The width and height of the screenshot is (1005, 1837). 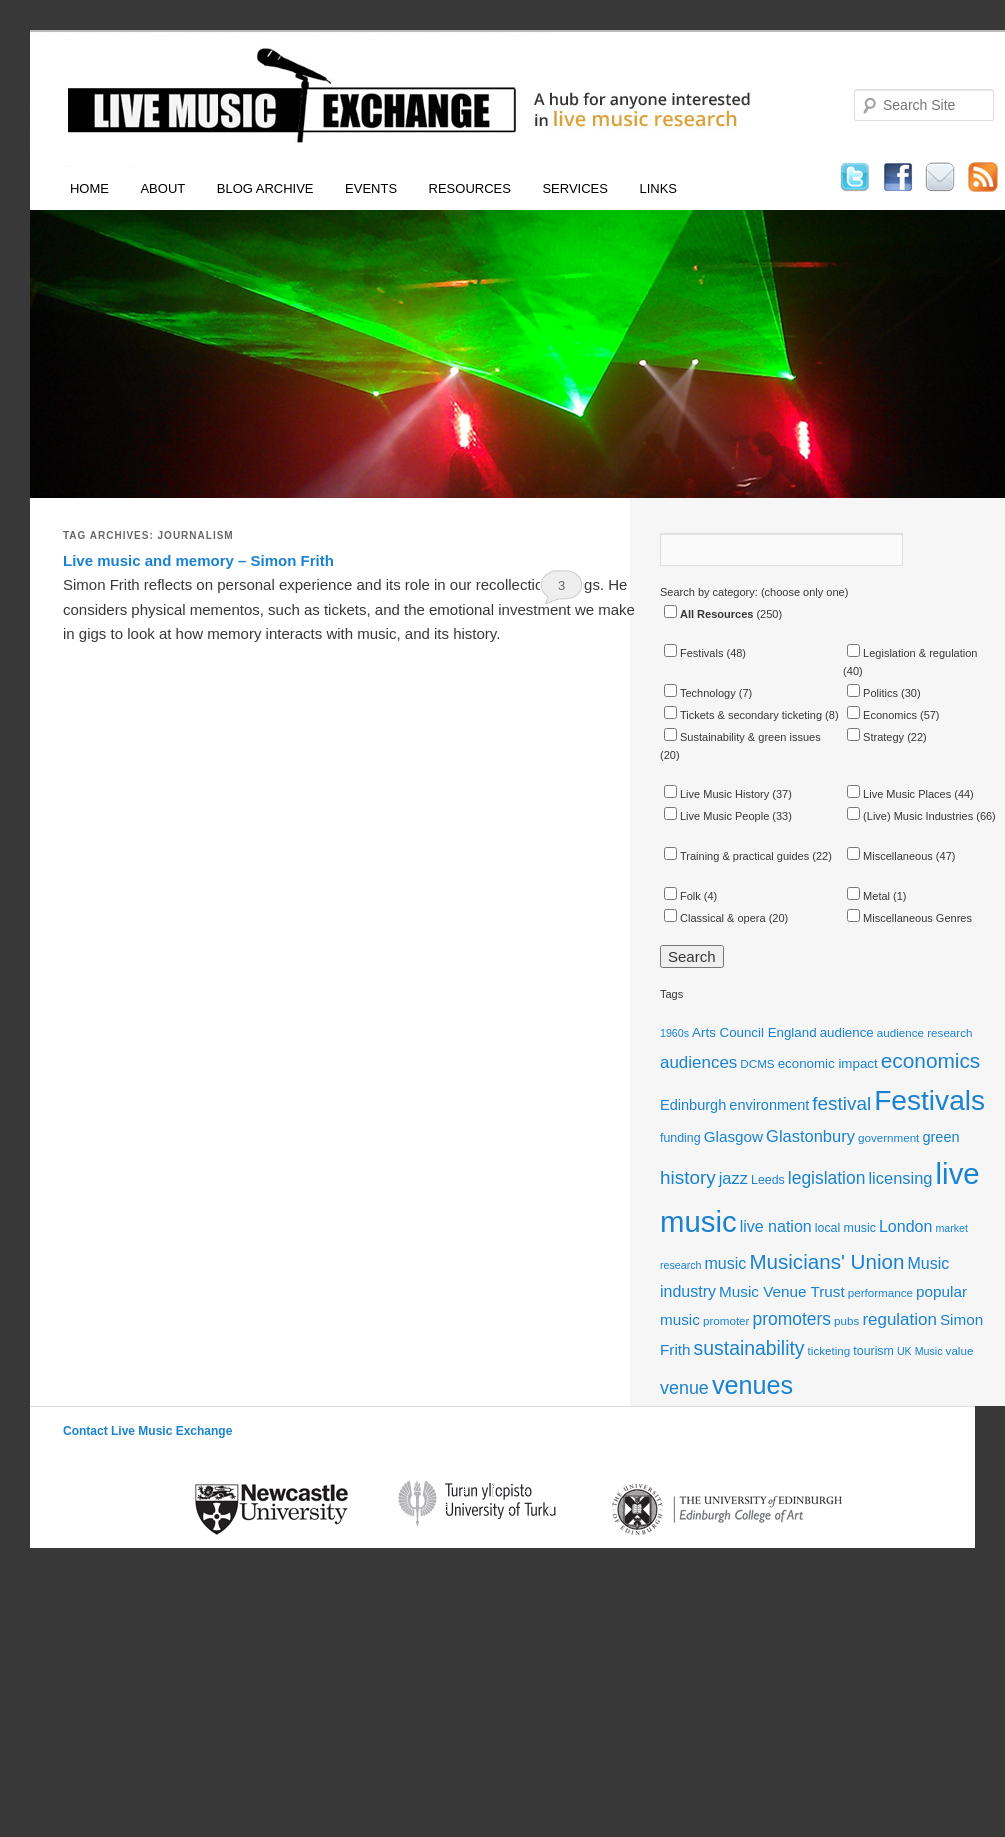 I want to click on Miscellaneous, so click(x=890, y=856).